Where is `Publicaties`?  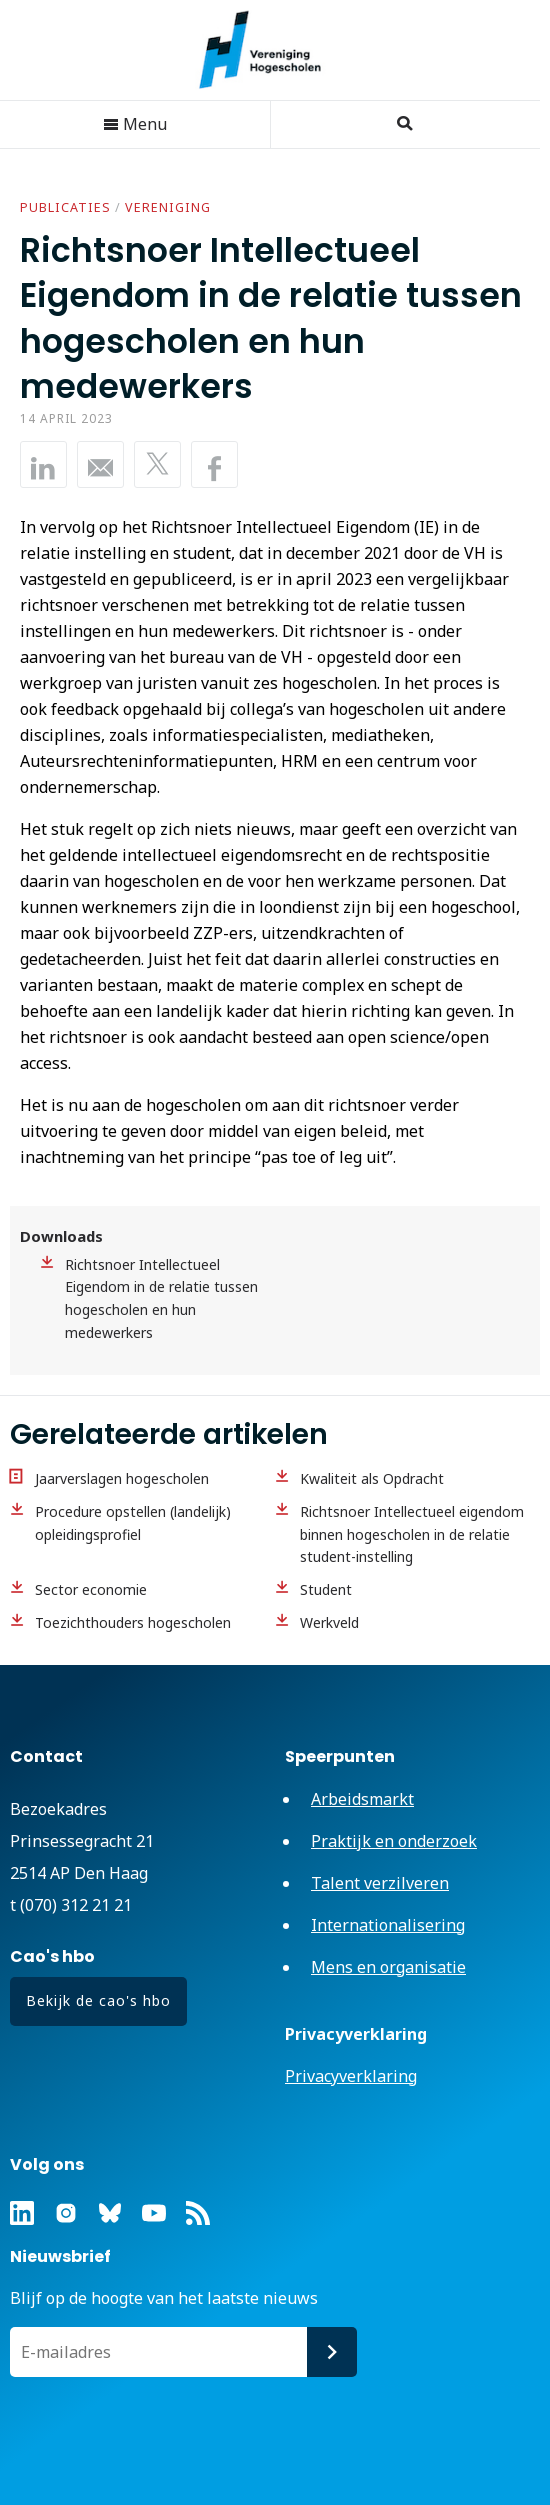
Publicaties is located at coordinates (65, 207).